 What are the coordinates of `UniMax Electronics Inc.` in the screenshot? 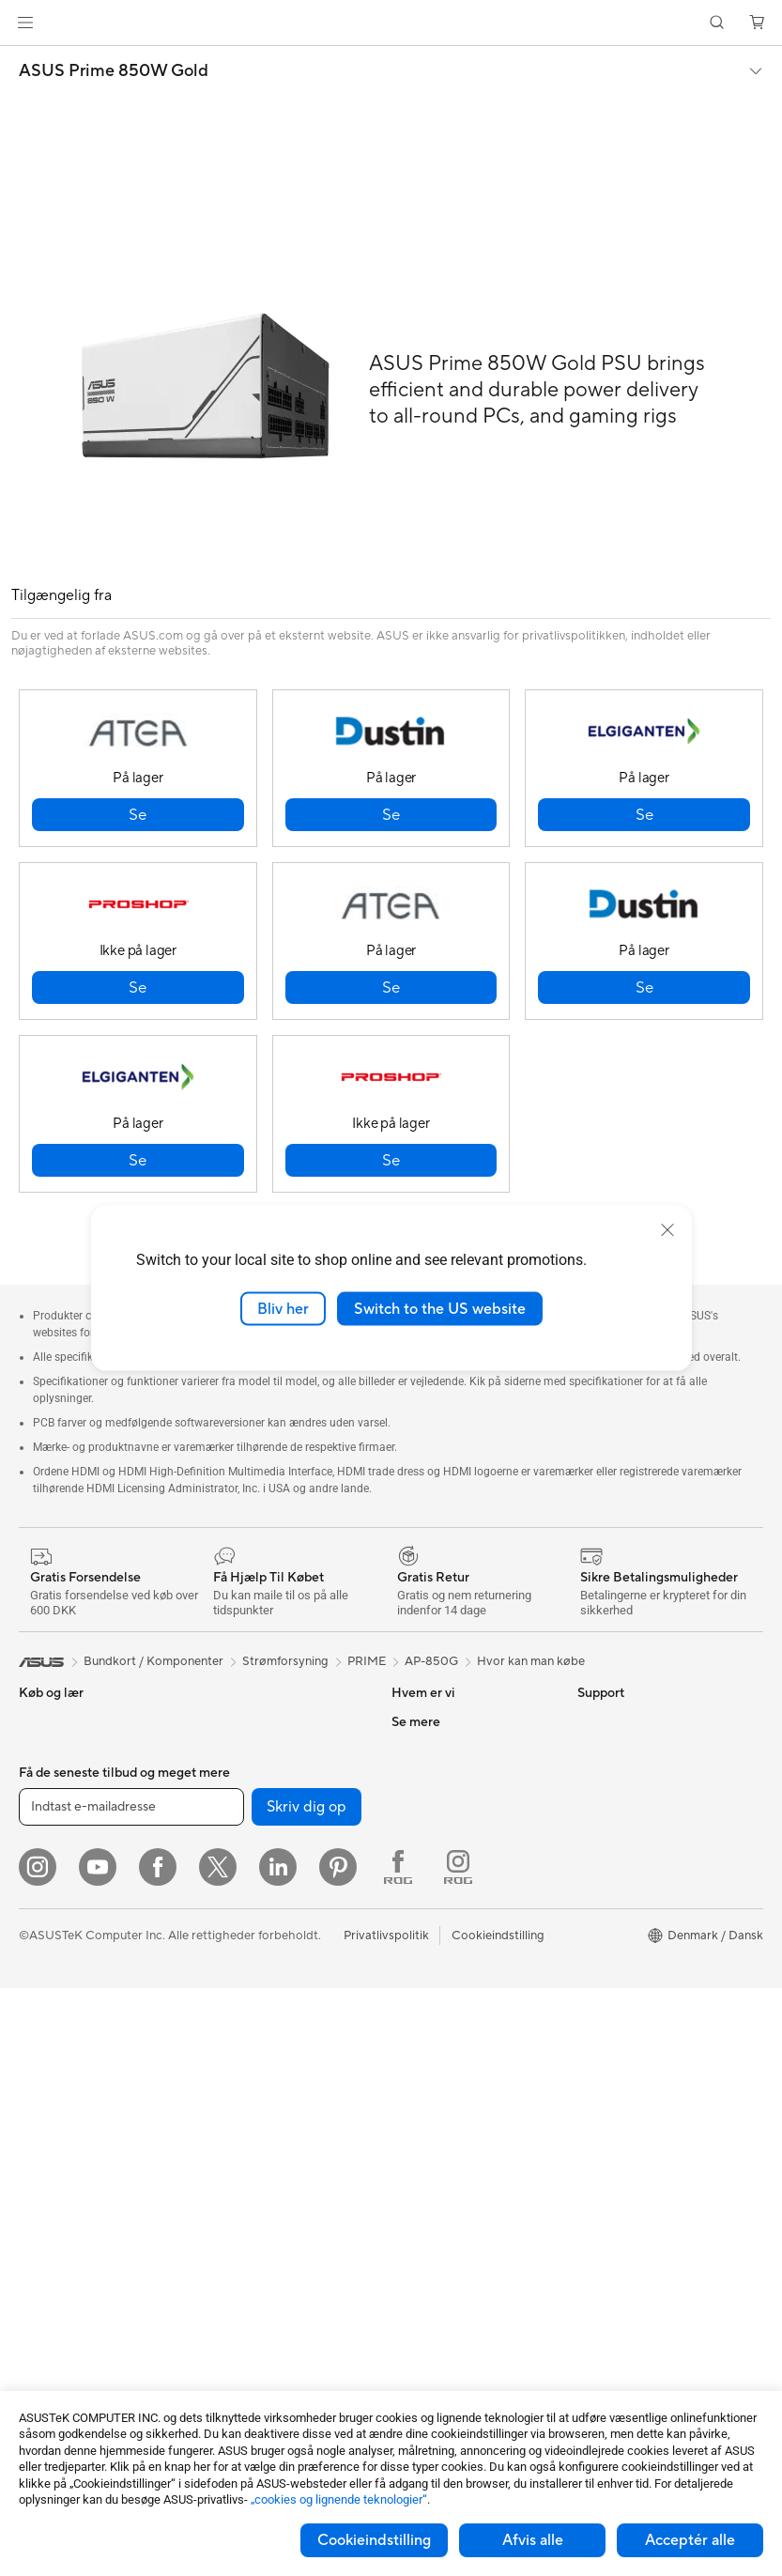 It's located at (456, 1918).